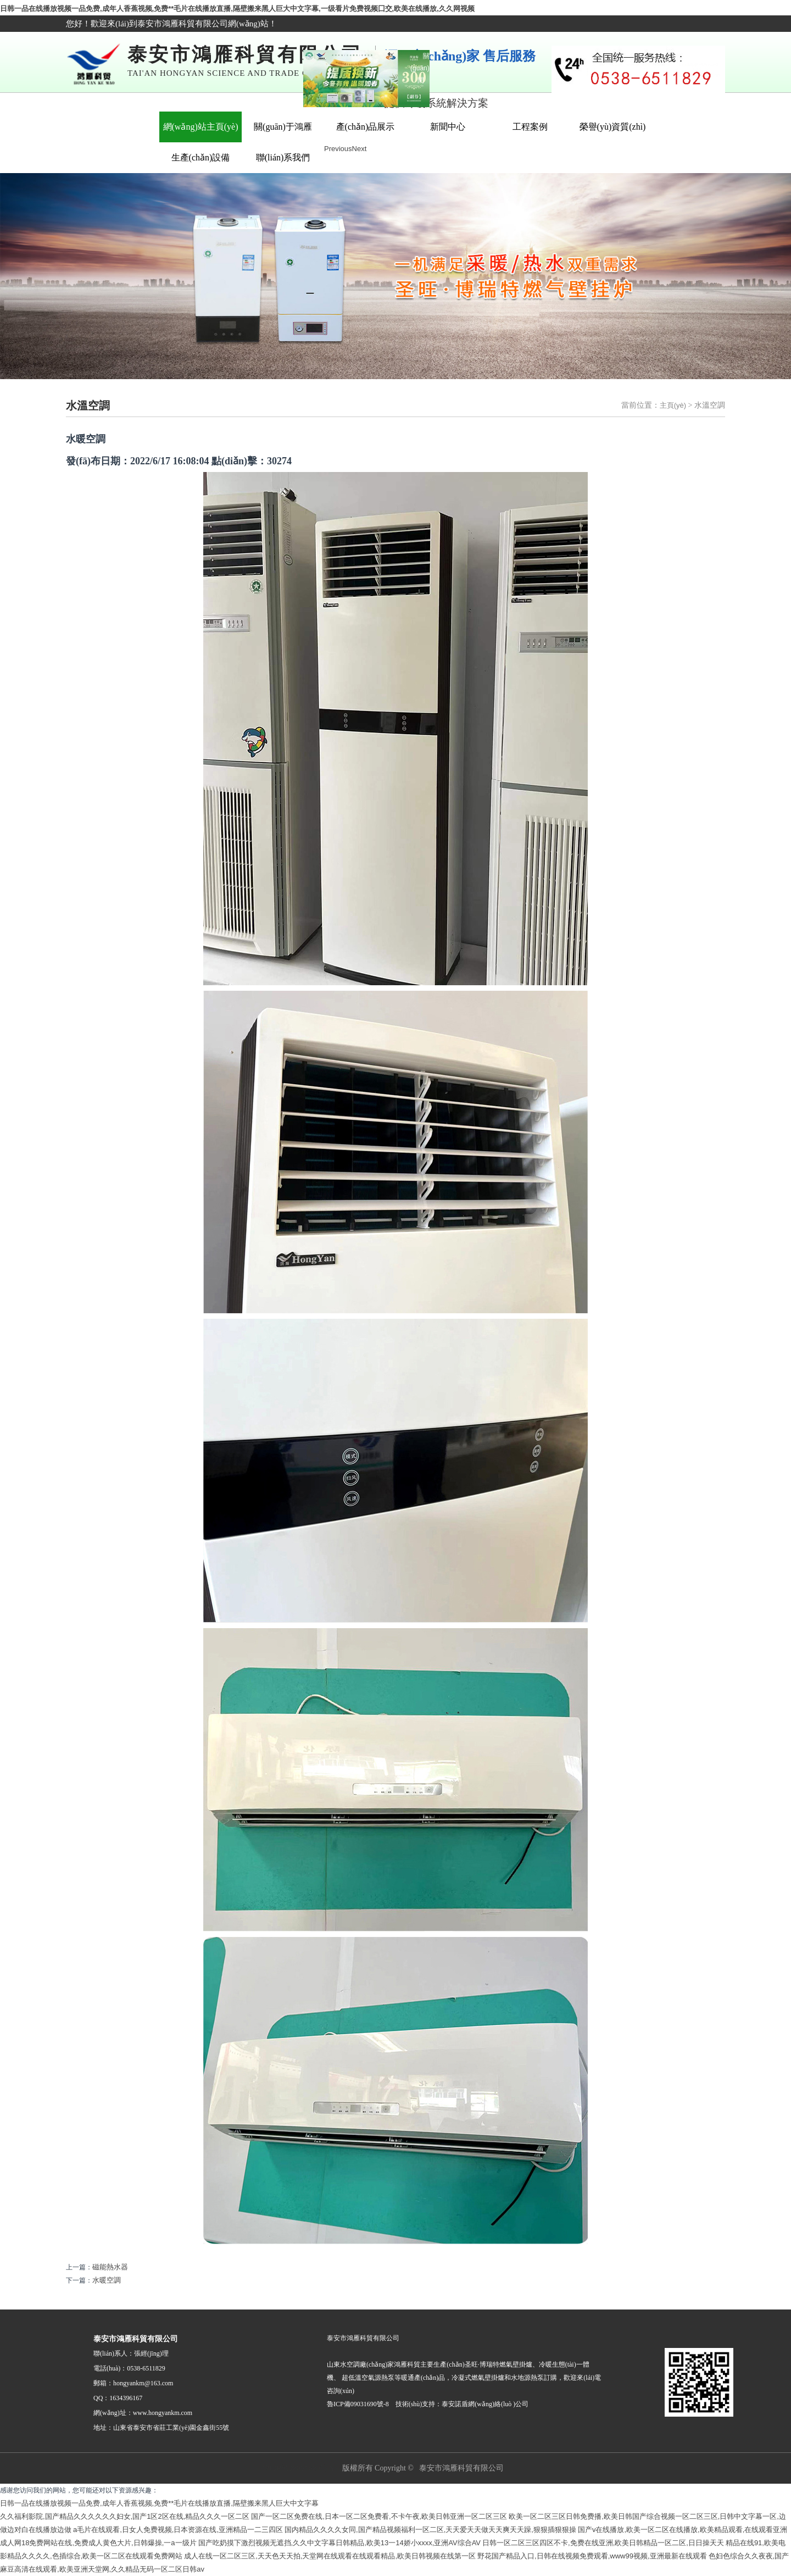 The image size is (791, 2576). I want to click on 主頁(yè), so click(673, 405).